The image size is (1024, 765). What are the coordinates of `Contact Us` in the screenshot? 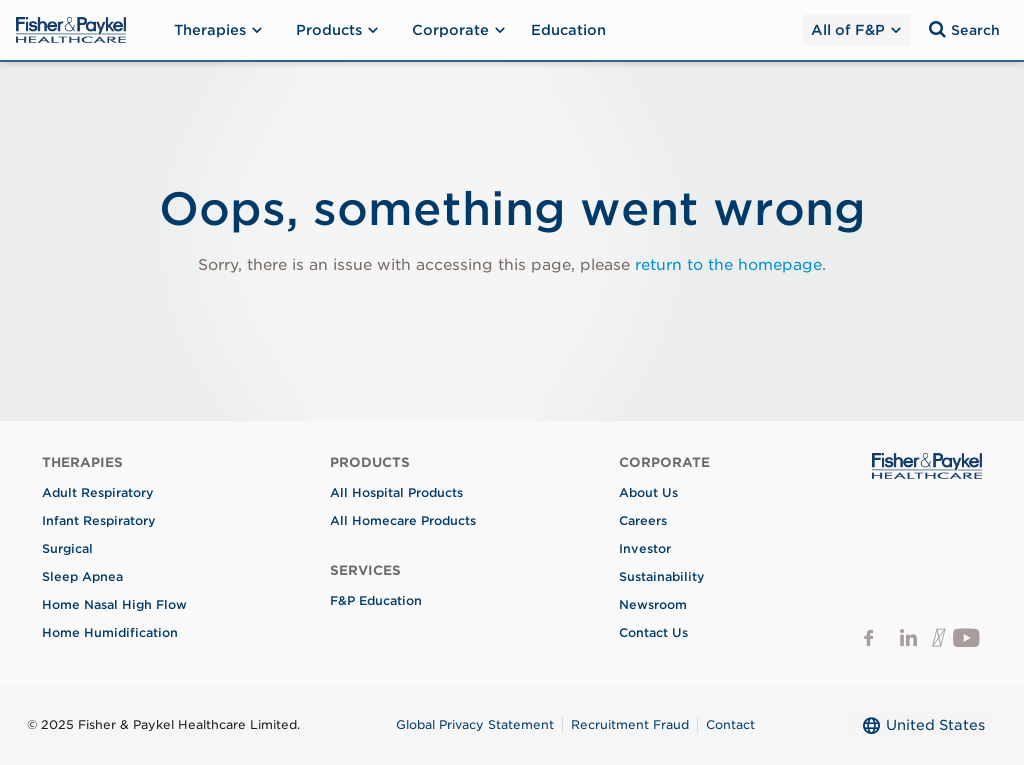 It's located at (653, 632).